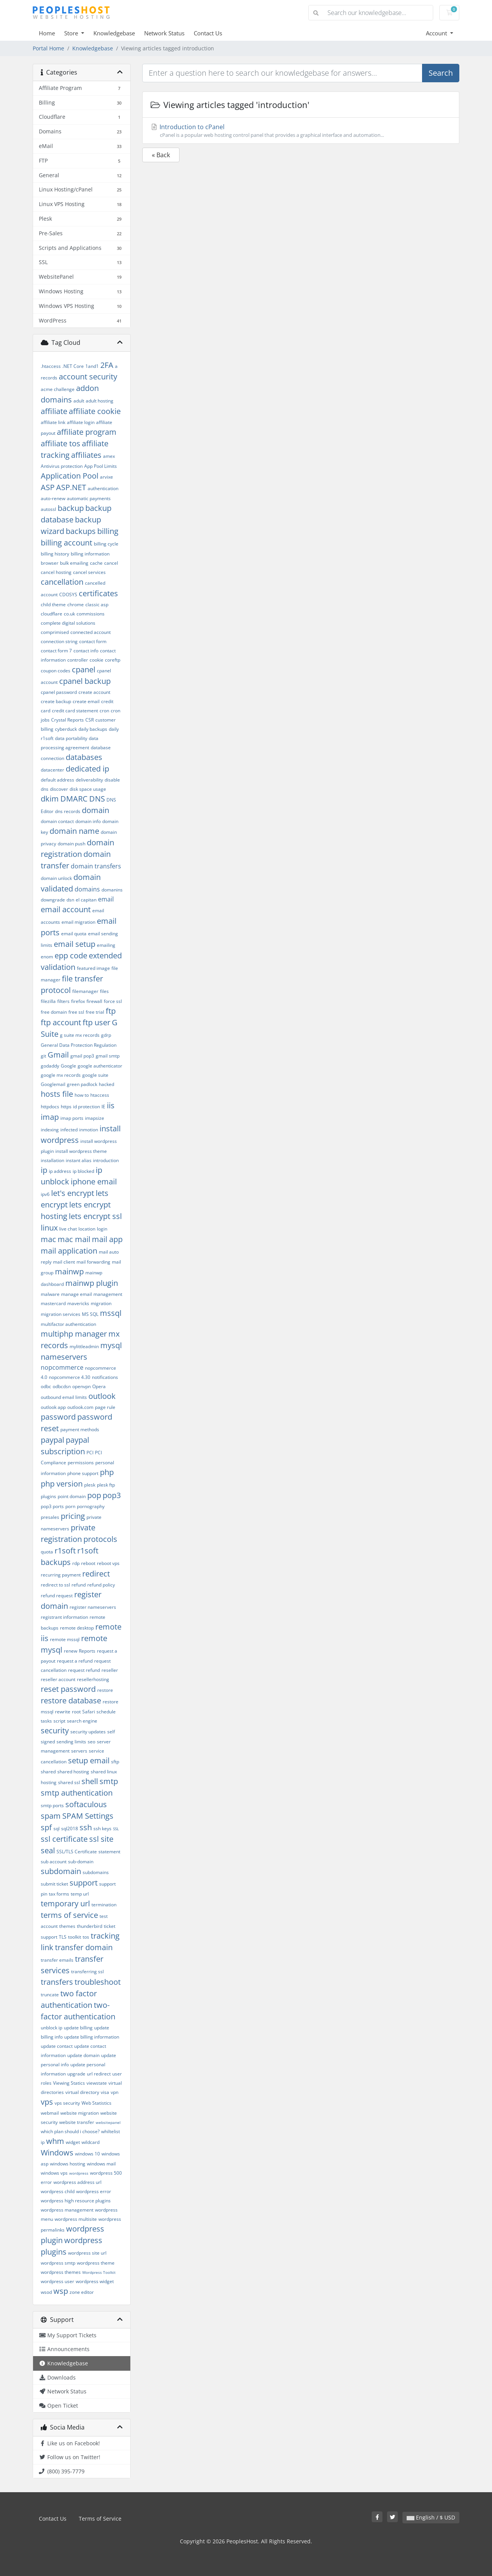  What do you see at coordinates (58, 1679) in the screenshot?
I see `reseller account` at bounding box center [58, 1679].